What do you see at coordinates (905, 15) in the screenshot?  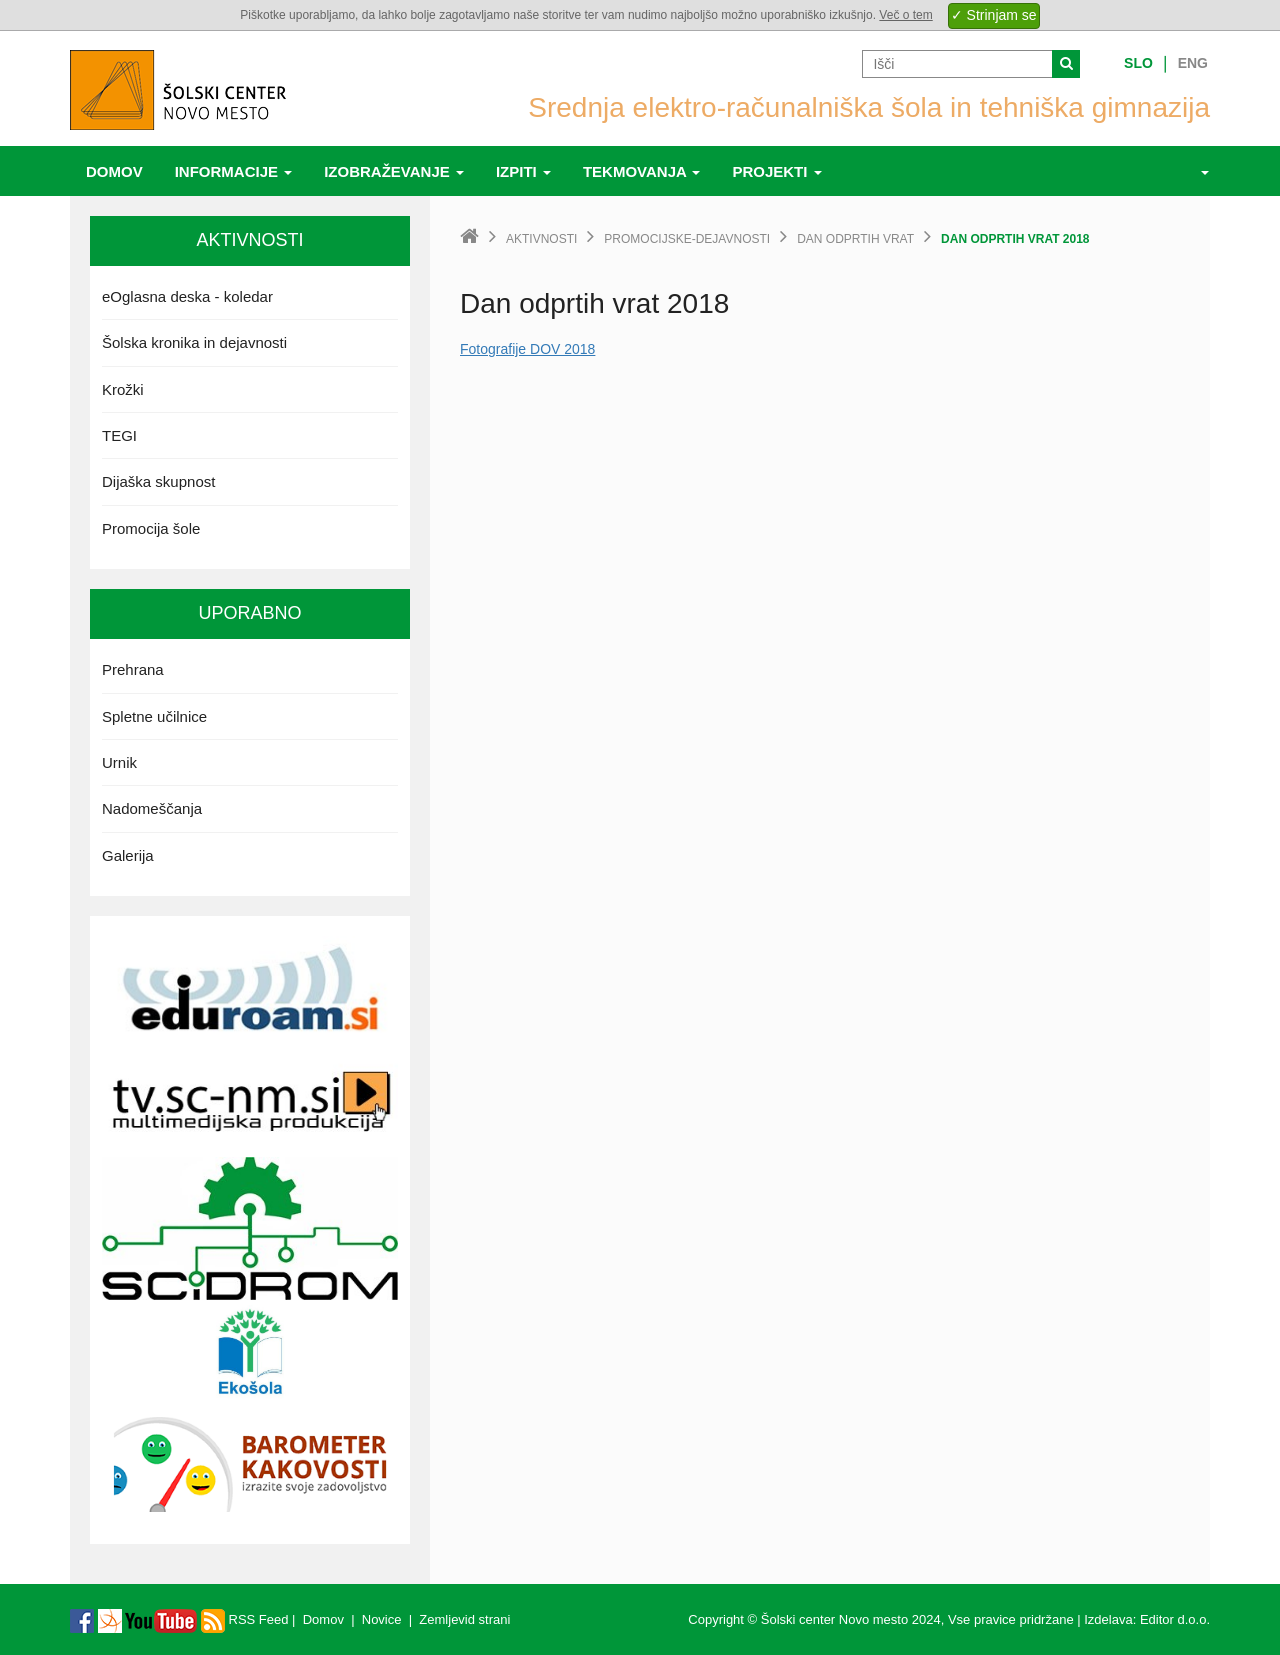 I see `Več o tem` at bounding box center [905, 15].